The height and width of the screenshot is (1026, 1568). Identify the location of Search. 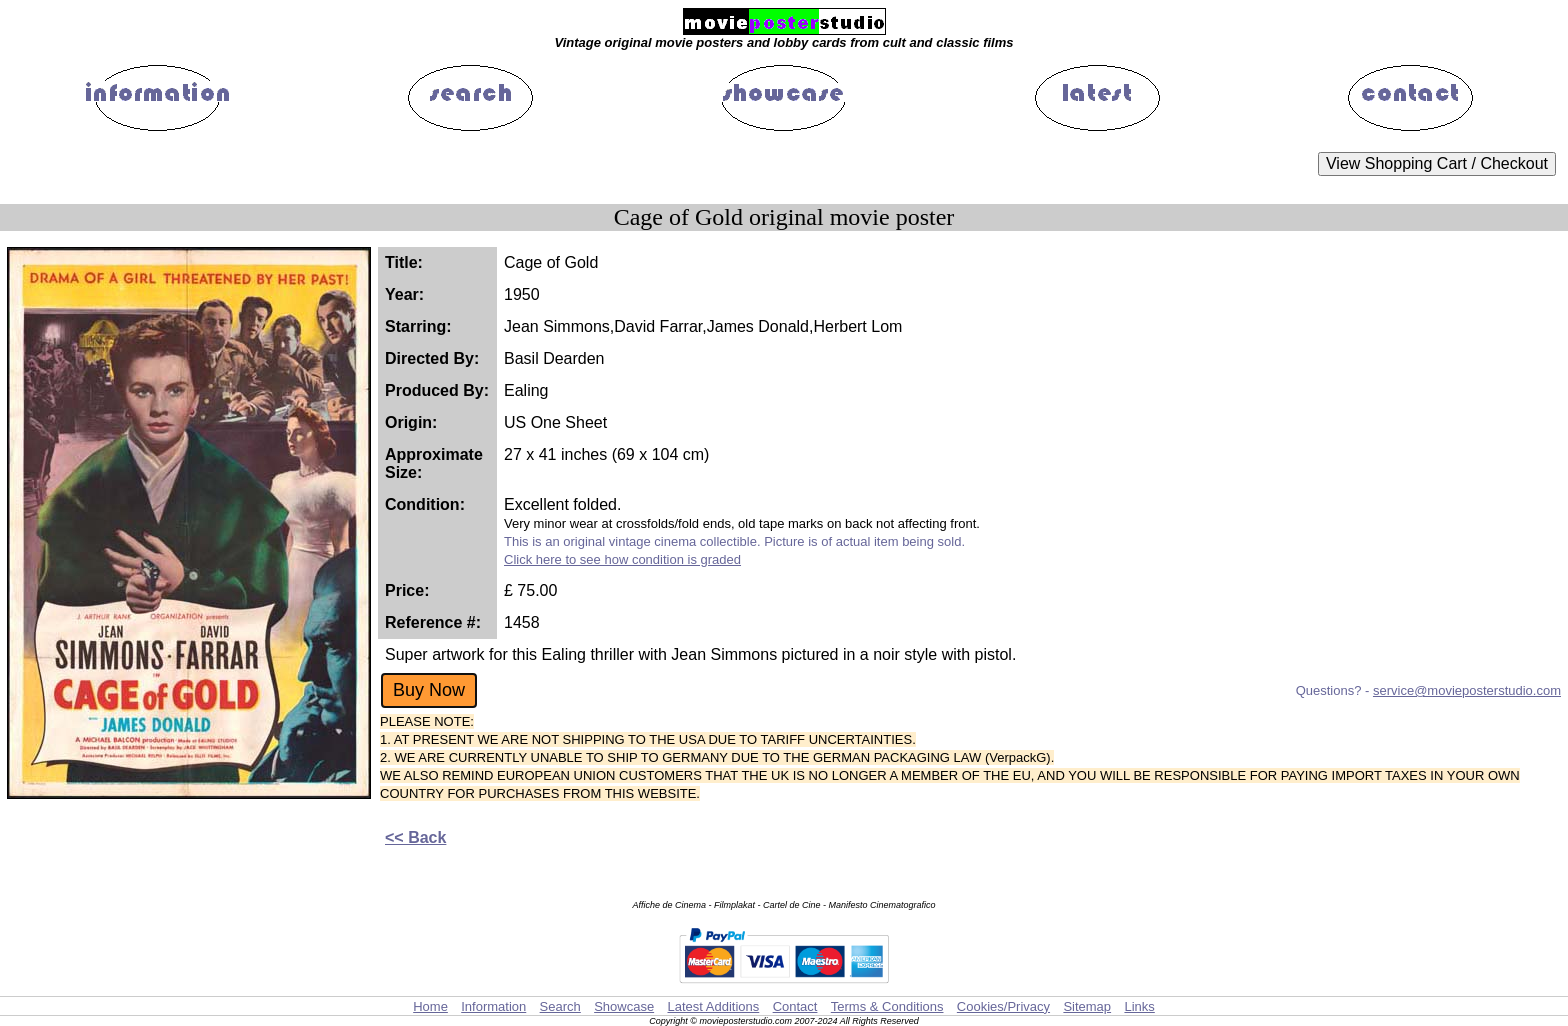
(560, 1006).